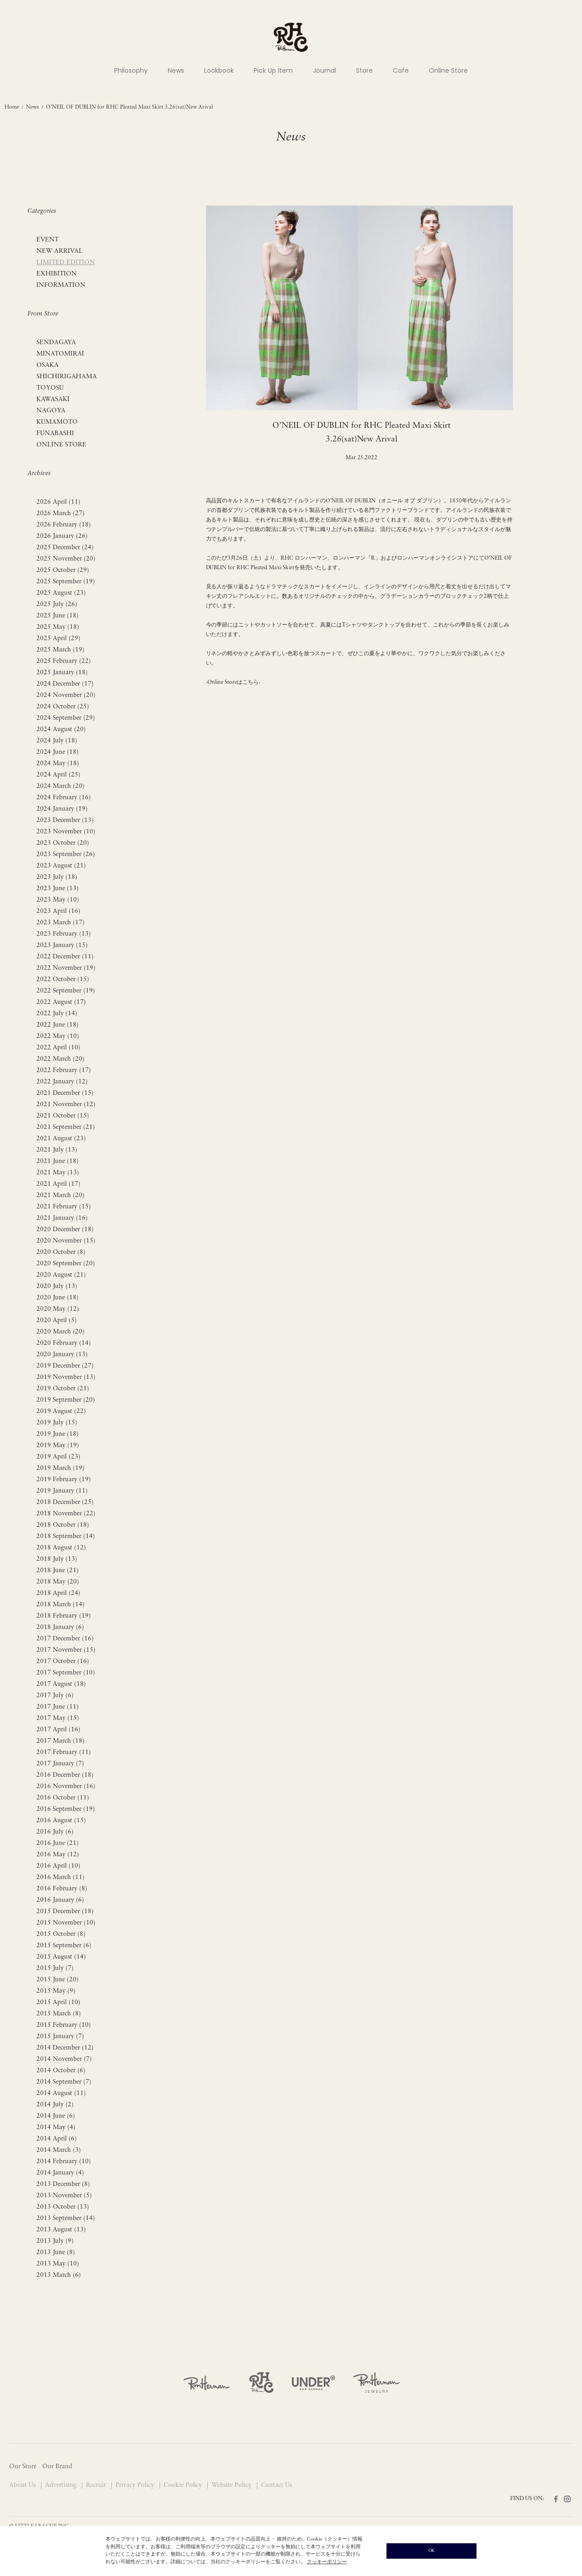 The height and width of the screenshot is (2576, 582). Describe the element at coordinates (62, 536) in the screenshot. I see `2026 January (26)` at that location.